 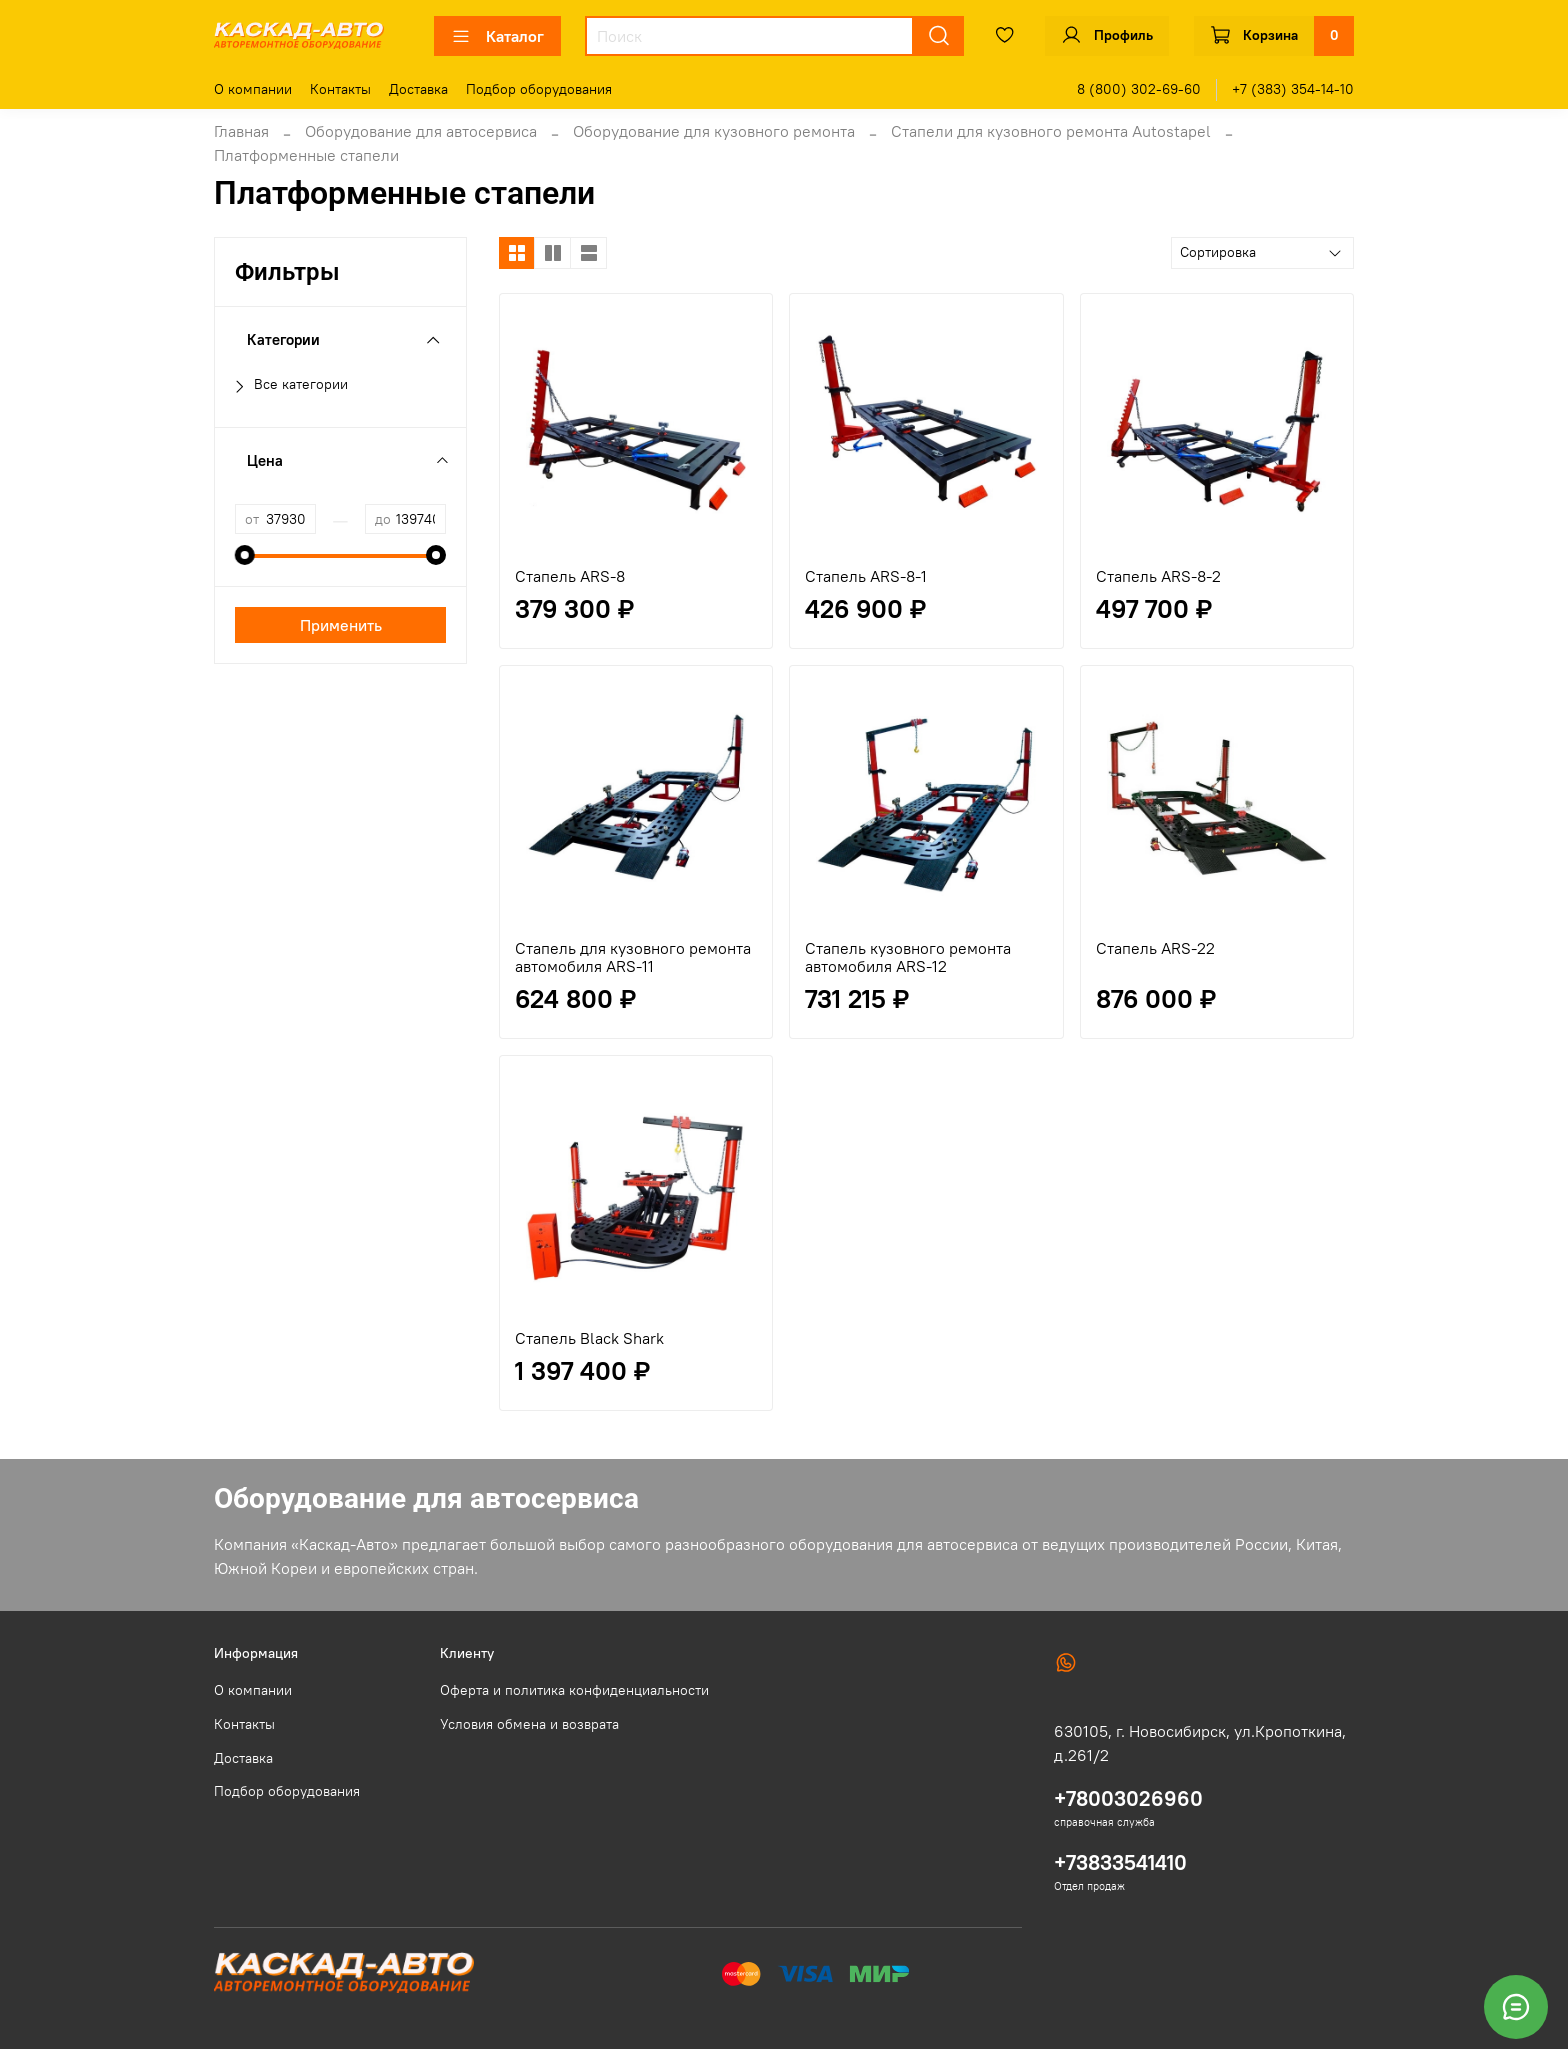 I want to click on +78003026960, so click(x=1128, y=1798).